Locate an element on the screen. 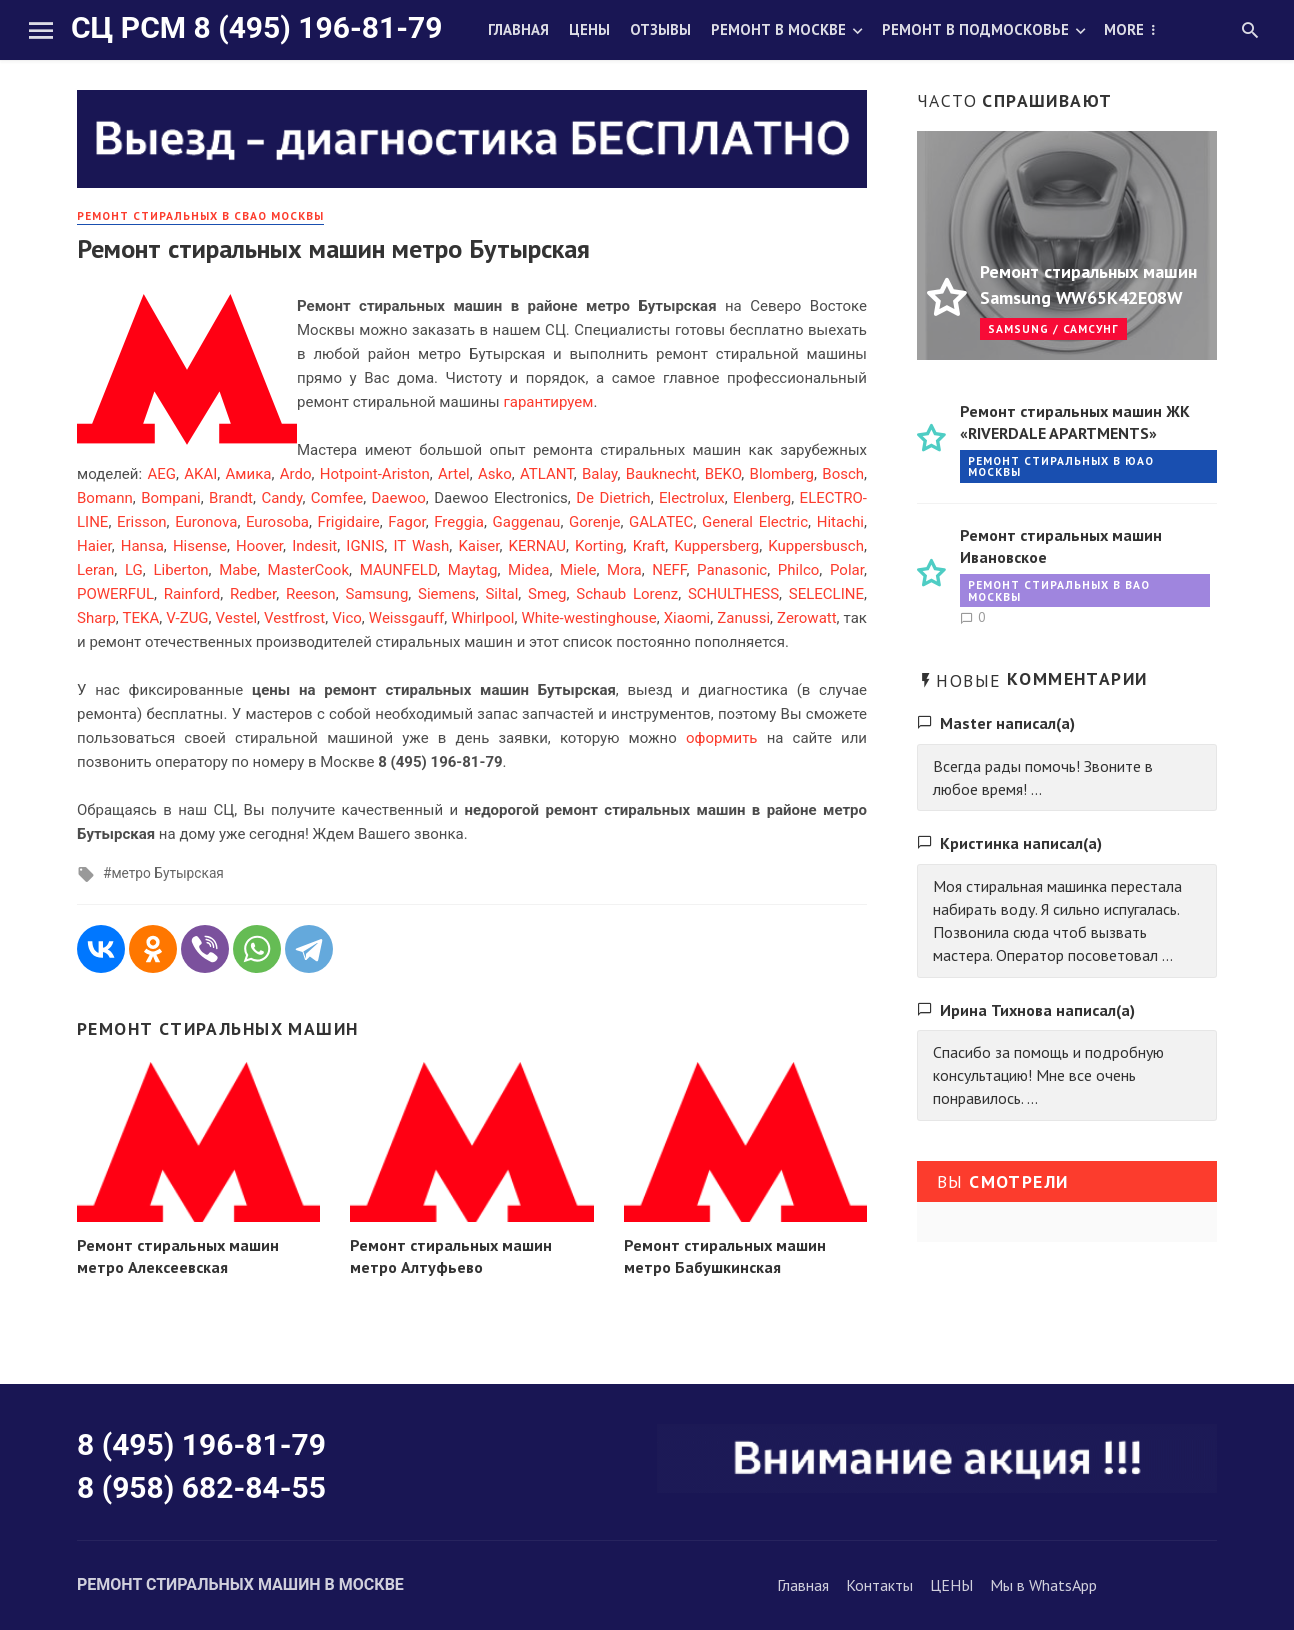 The image size is (1294, 1630). V-ZUG is located at coordinates (187, 618).